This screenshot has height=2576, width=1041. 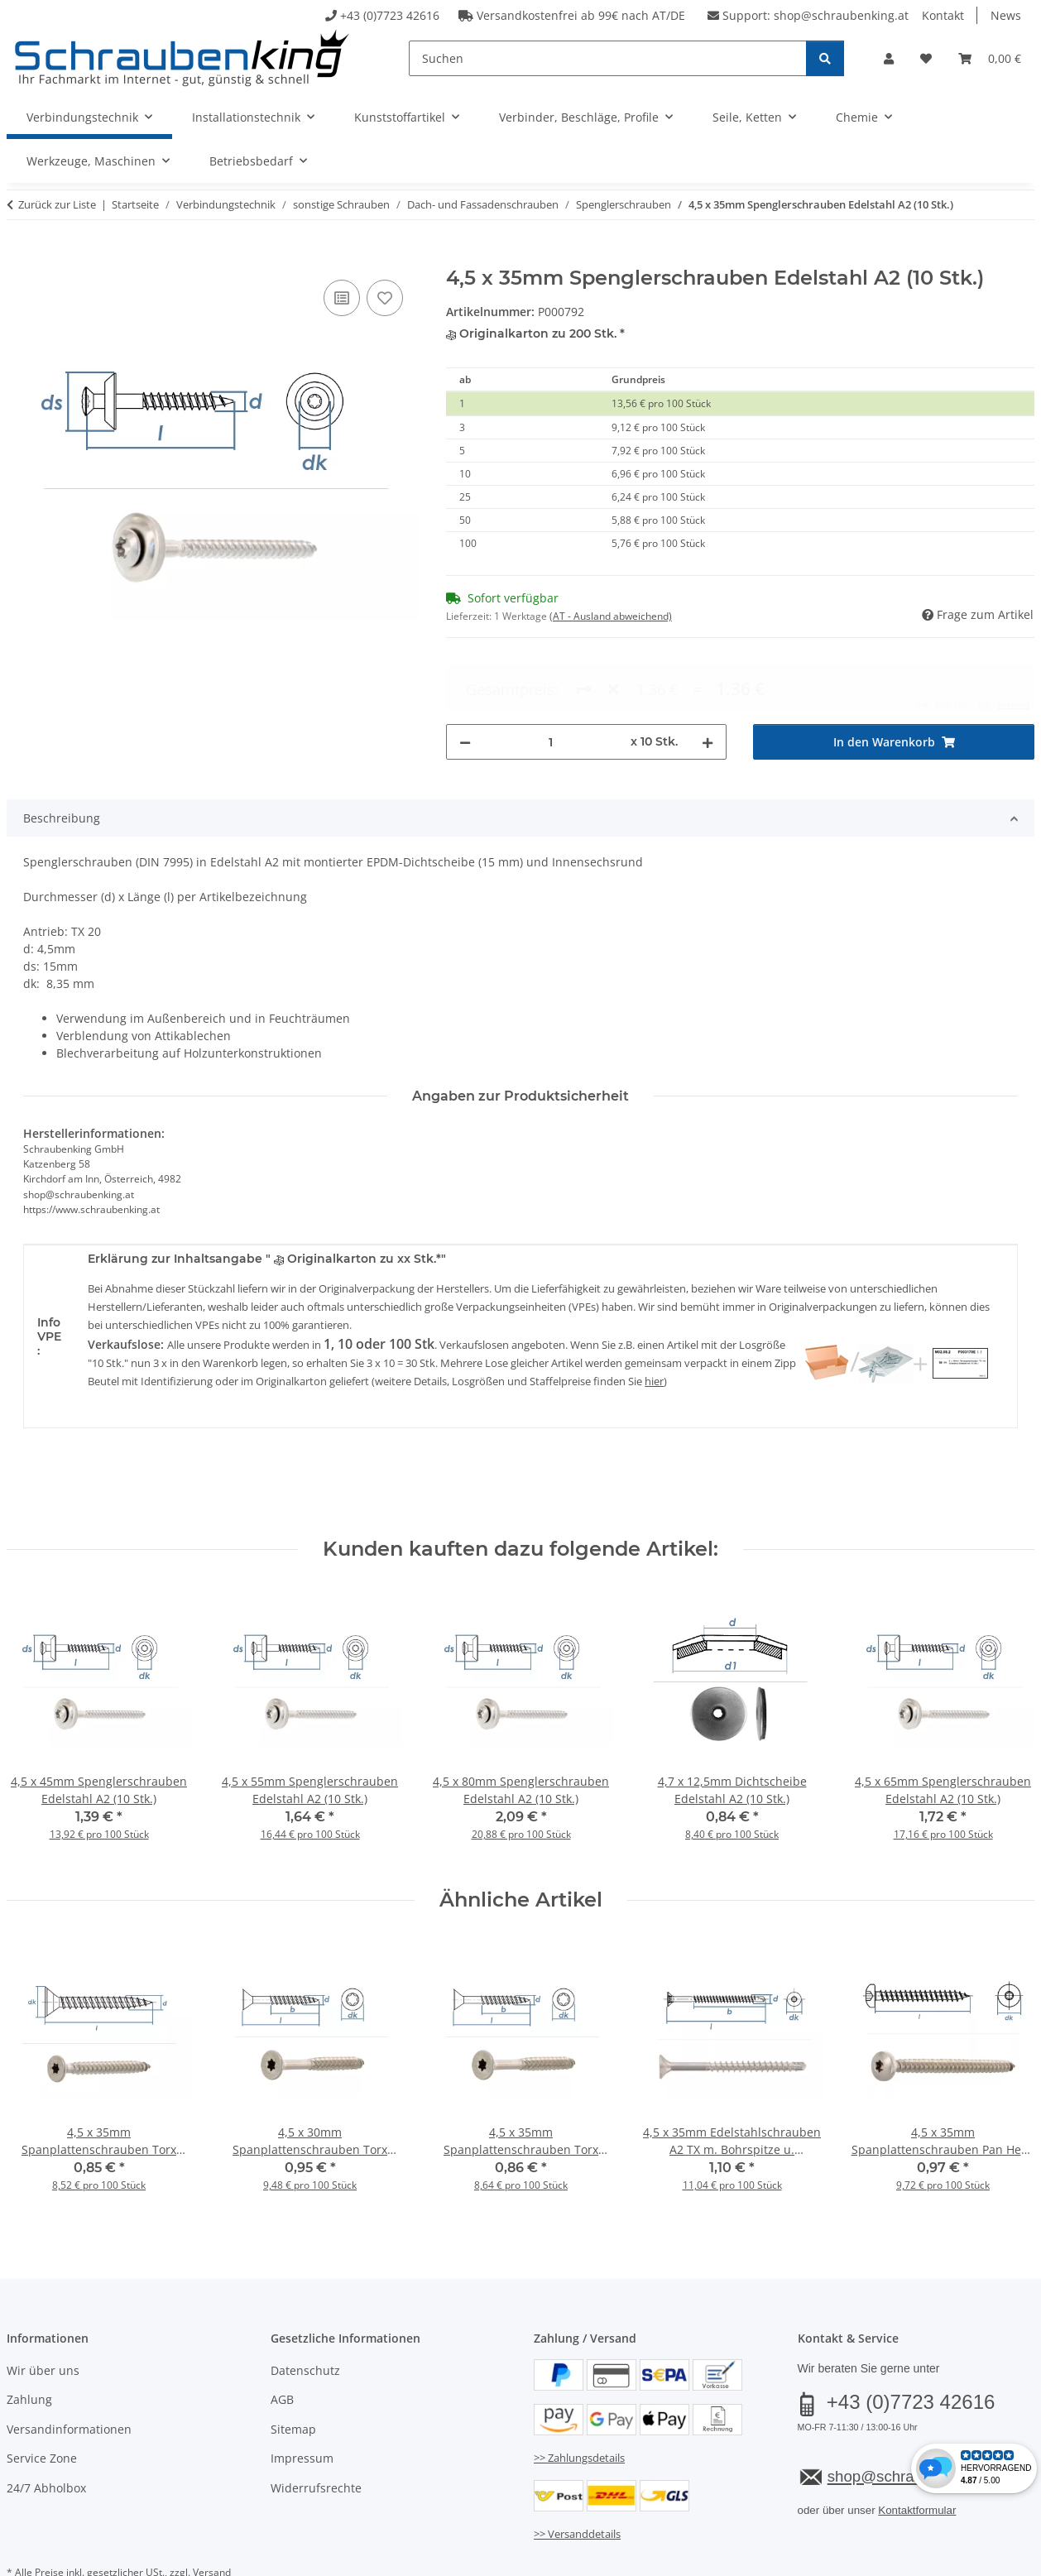 What do you see at coordinates (46, 2435) in the screenshot?
I see `24/7 Abholbox` at bounding box center [46, 2435].